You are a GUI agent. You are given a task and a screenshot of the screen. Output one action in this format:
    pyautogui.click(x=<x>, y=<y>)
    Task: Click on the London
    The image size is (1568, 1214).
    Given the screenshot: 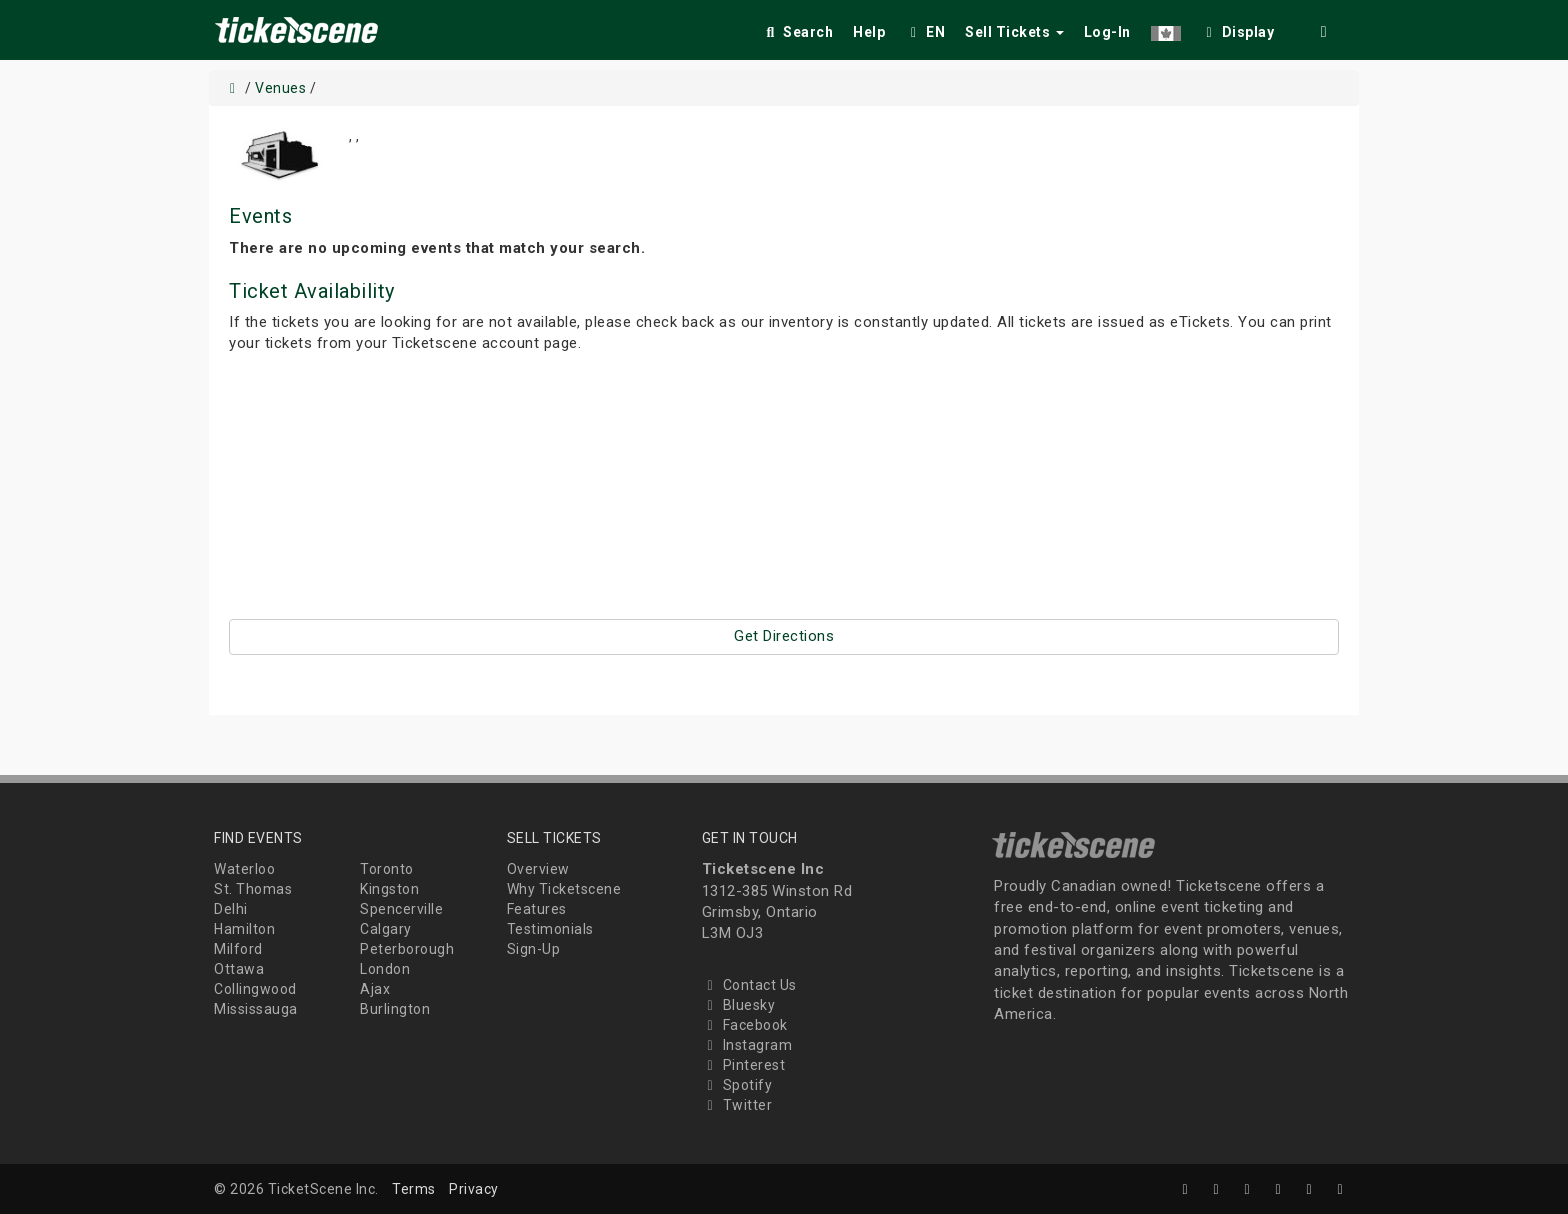 What is the action you would take?
    pyautogui.click(x=385, y=969)
    